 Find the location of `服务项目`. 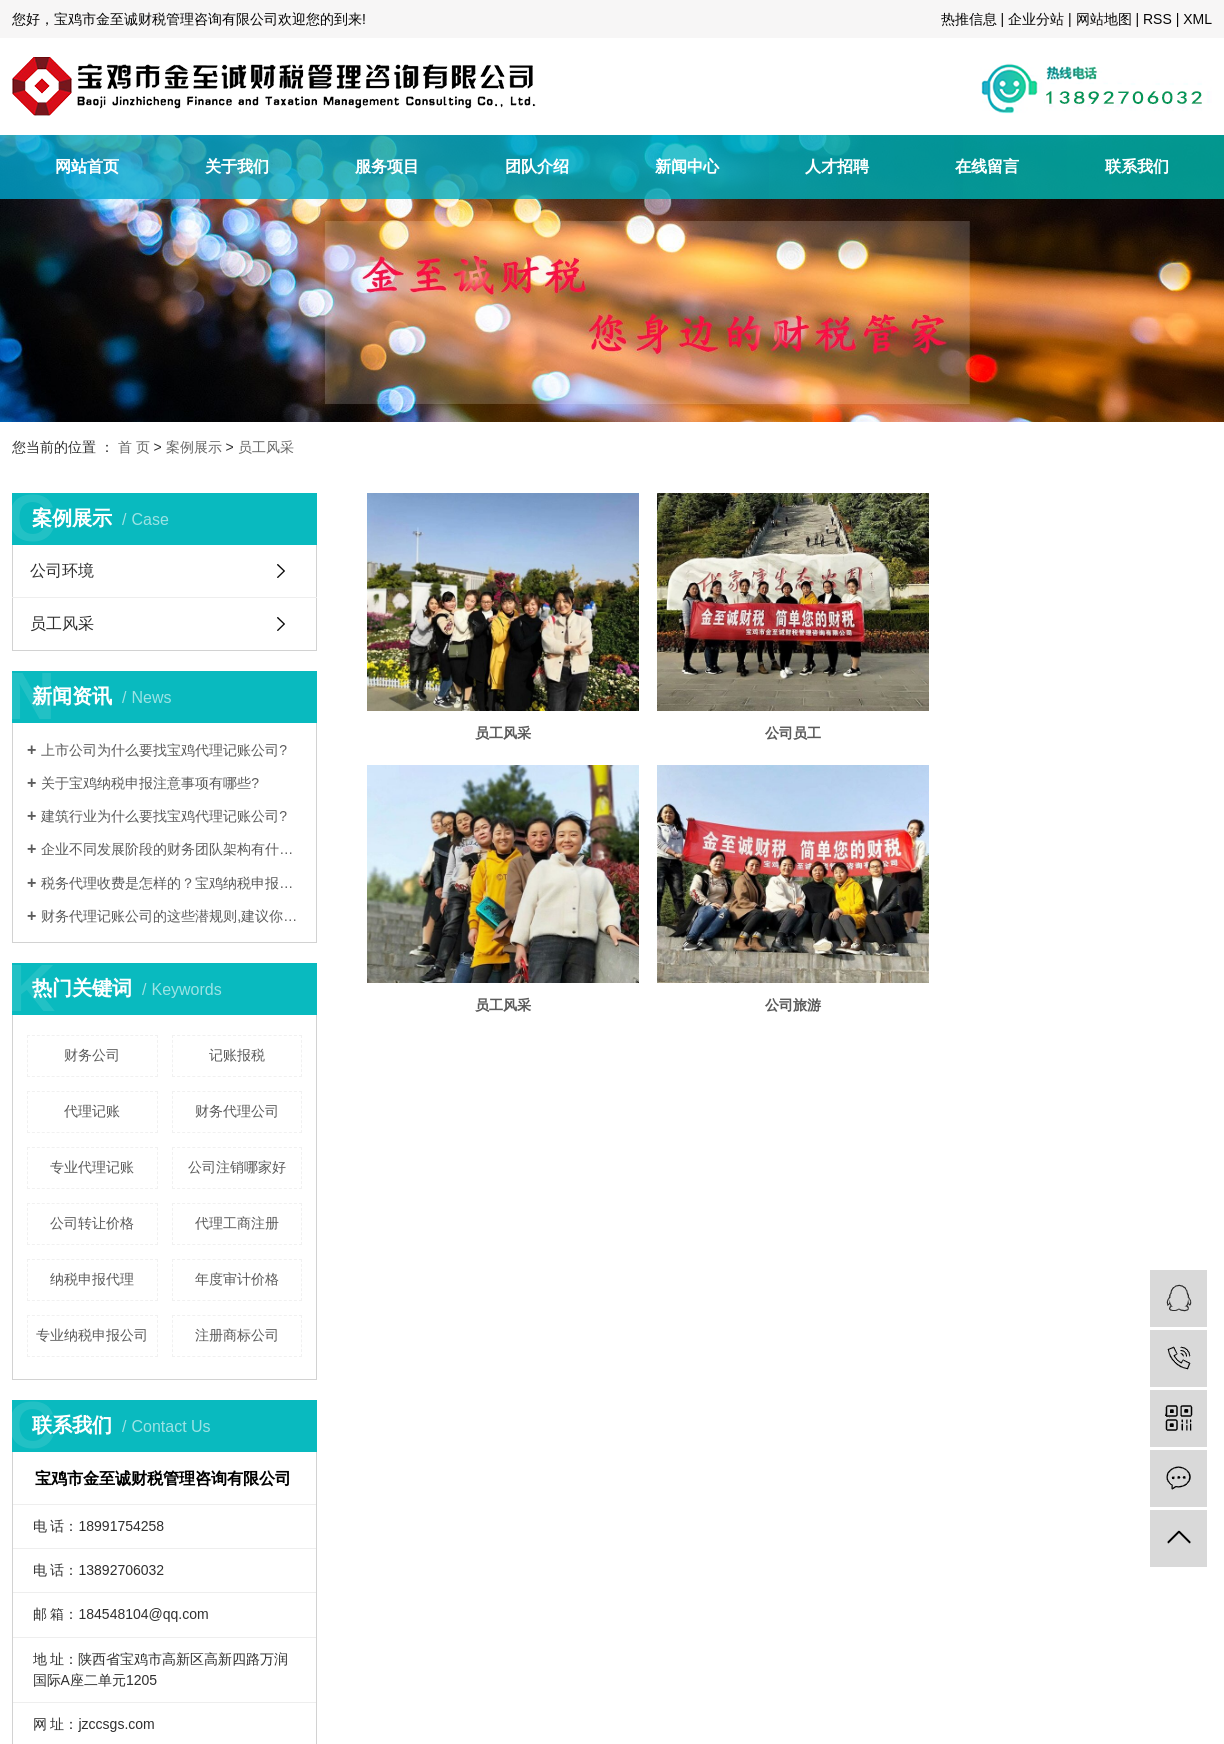

服务项目 is located at coordinates (387, 166).